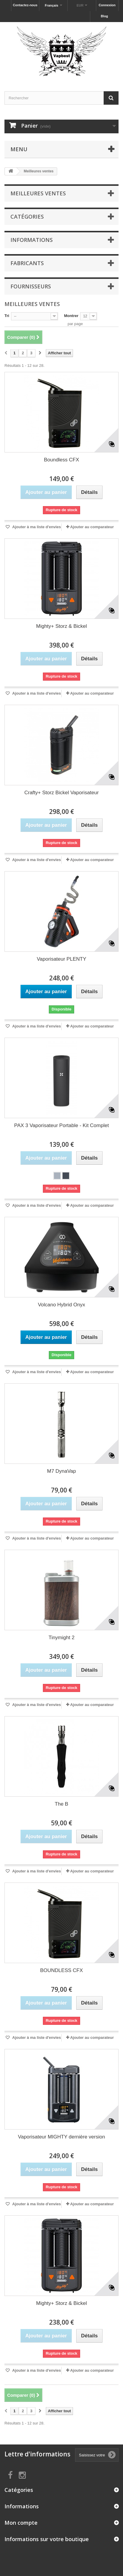  I want to click on Meilleures ventes, so click(38, 193).